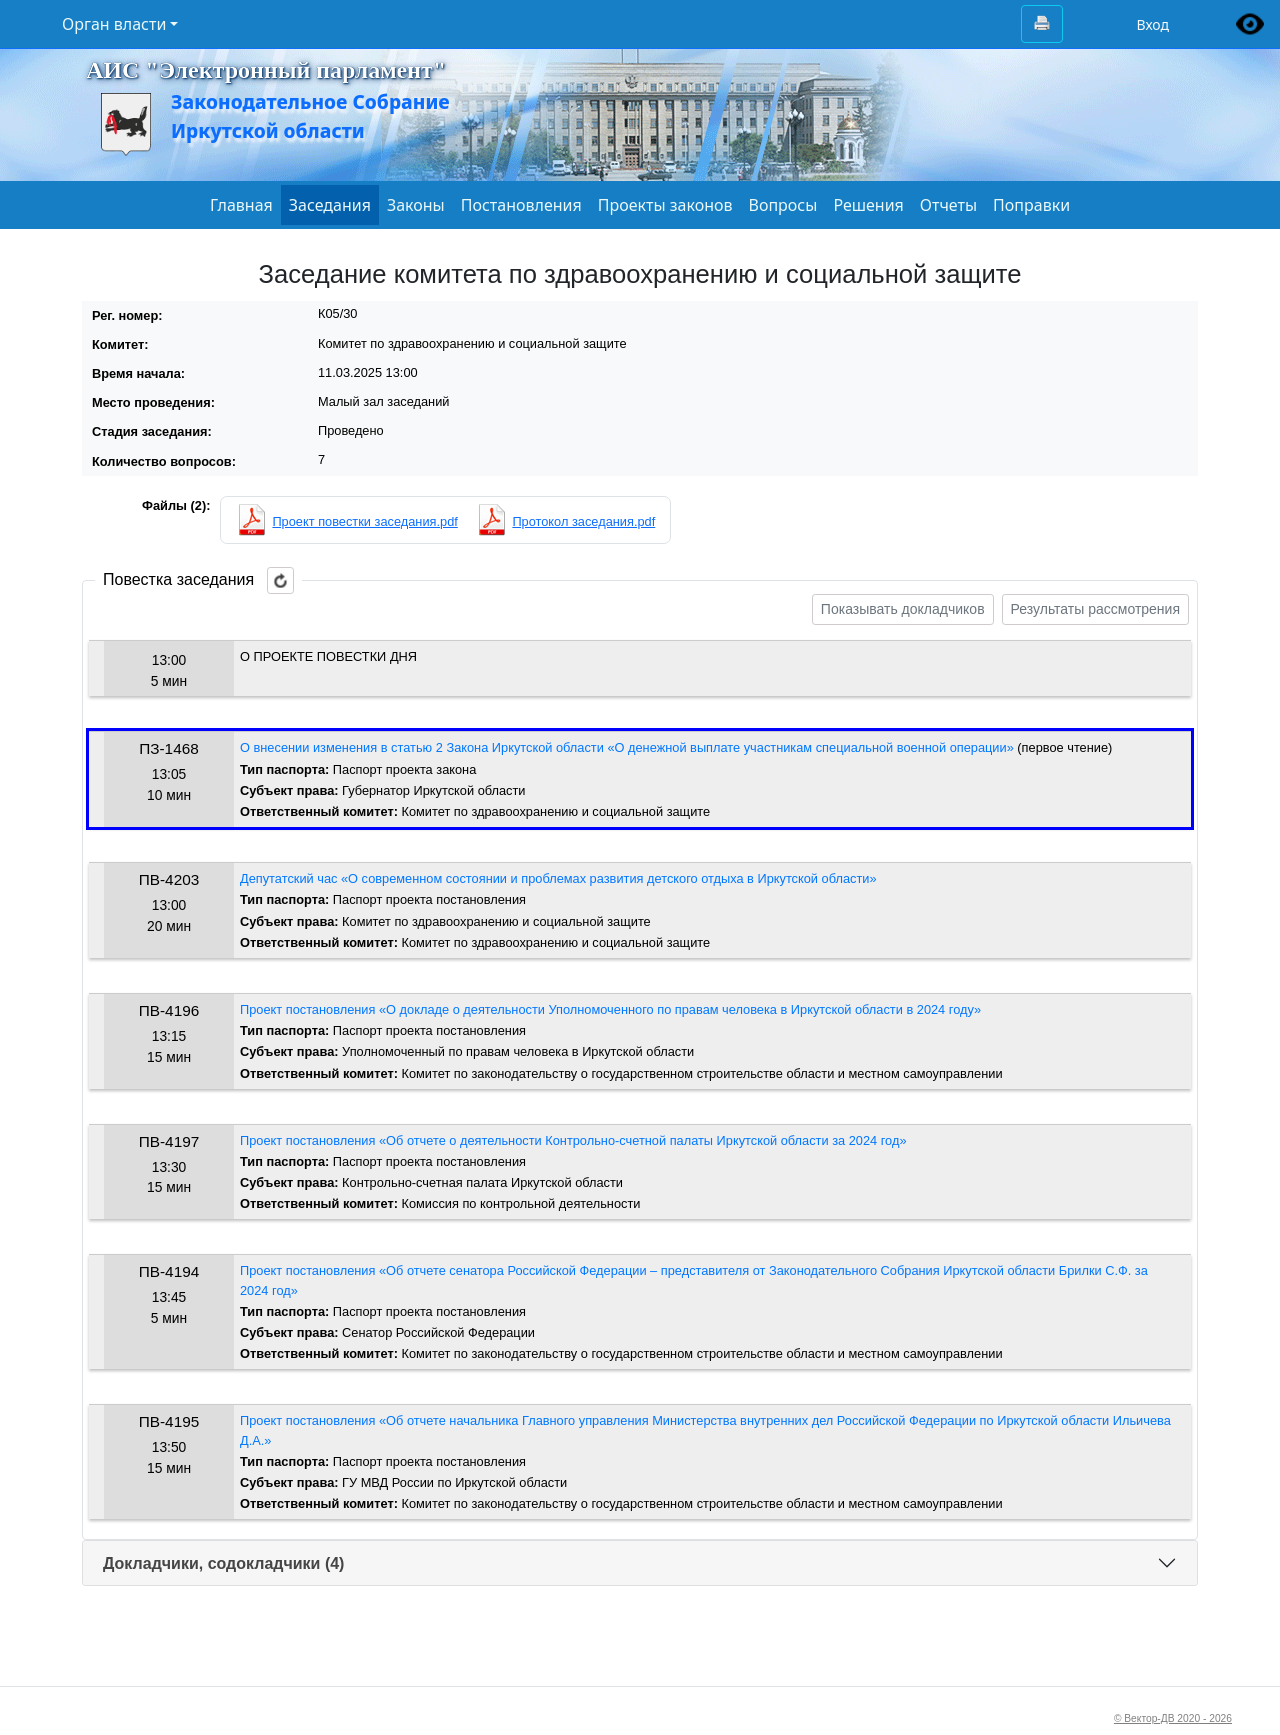 The height and width of the screenshot is (1735, 1280). Describe the element at coordinates (1152, 24) in the screenshot. I see `Вход` at that location.